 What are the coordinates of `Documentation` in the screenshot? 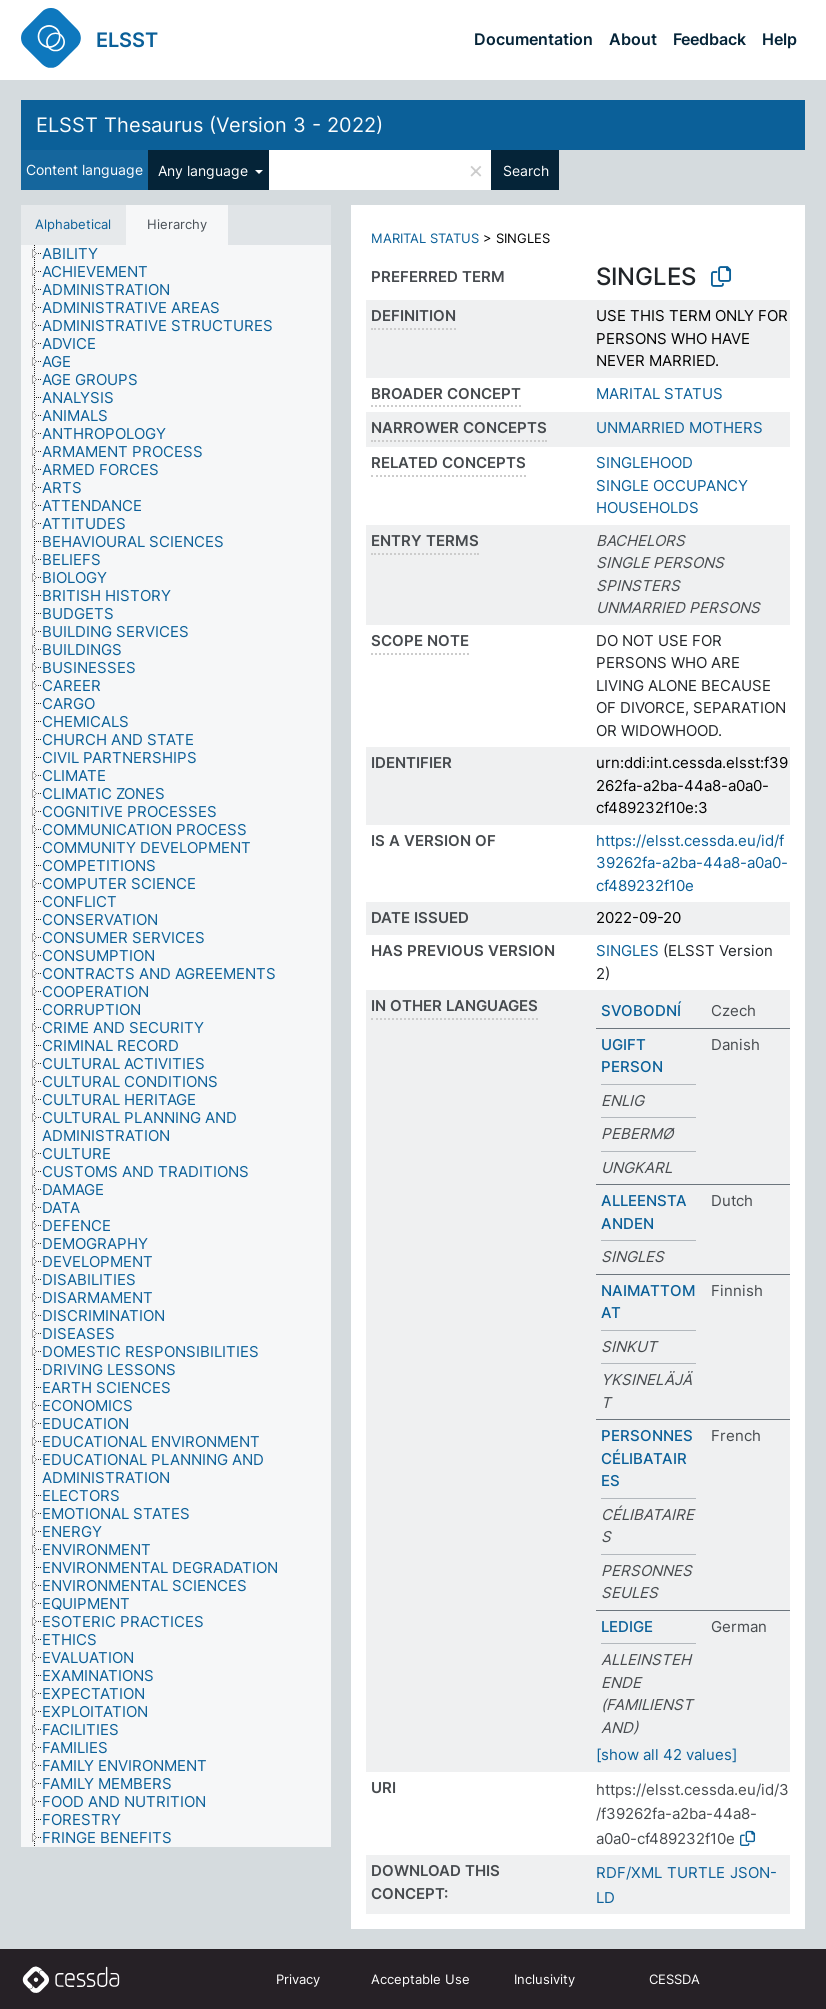 It's located at (533, 39).